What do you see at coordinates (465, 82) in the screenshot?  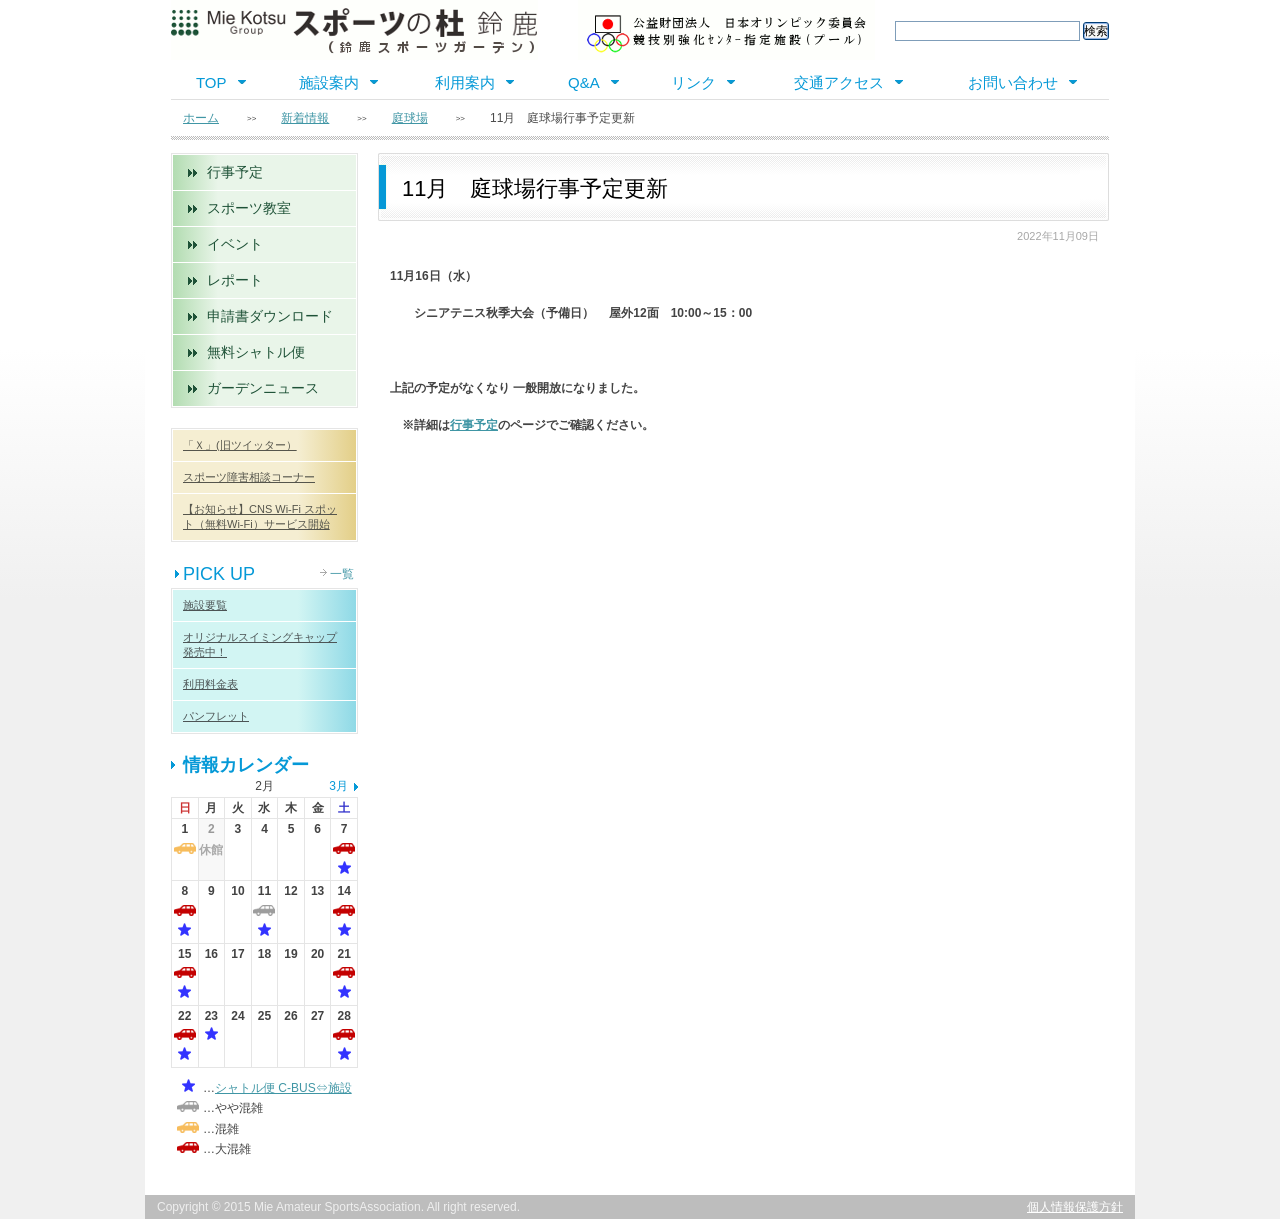 I see `利用案内` at bounding box center [465, 82].